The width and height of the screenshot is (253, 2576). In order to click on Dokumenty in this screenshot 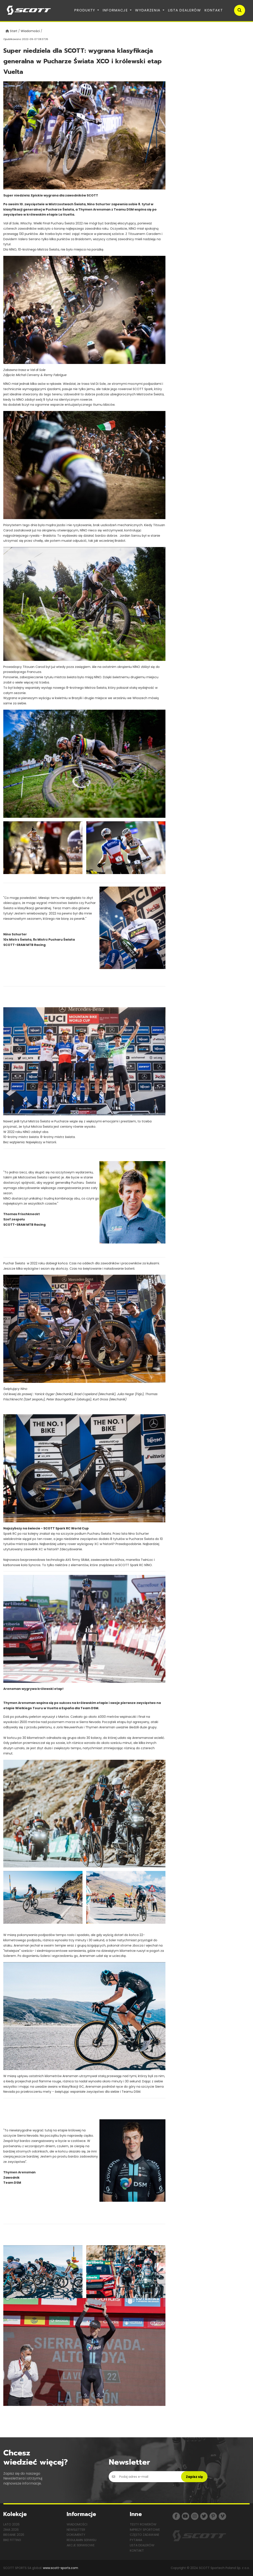, I will do `click(76, 2534)`.